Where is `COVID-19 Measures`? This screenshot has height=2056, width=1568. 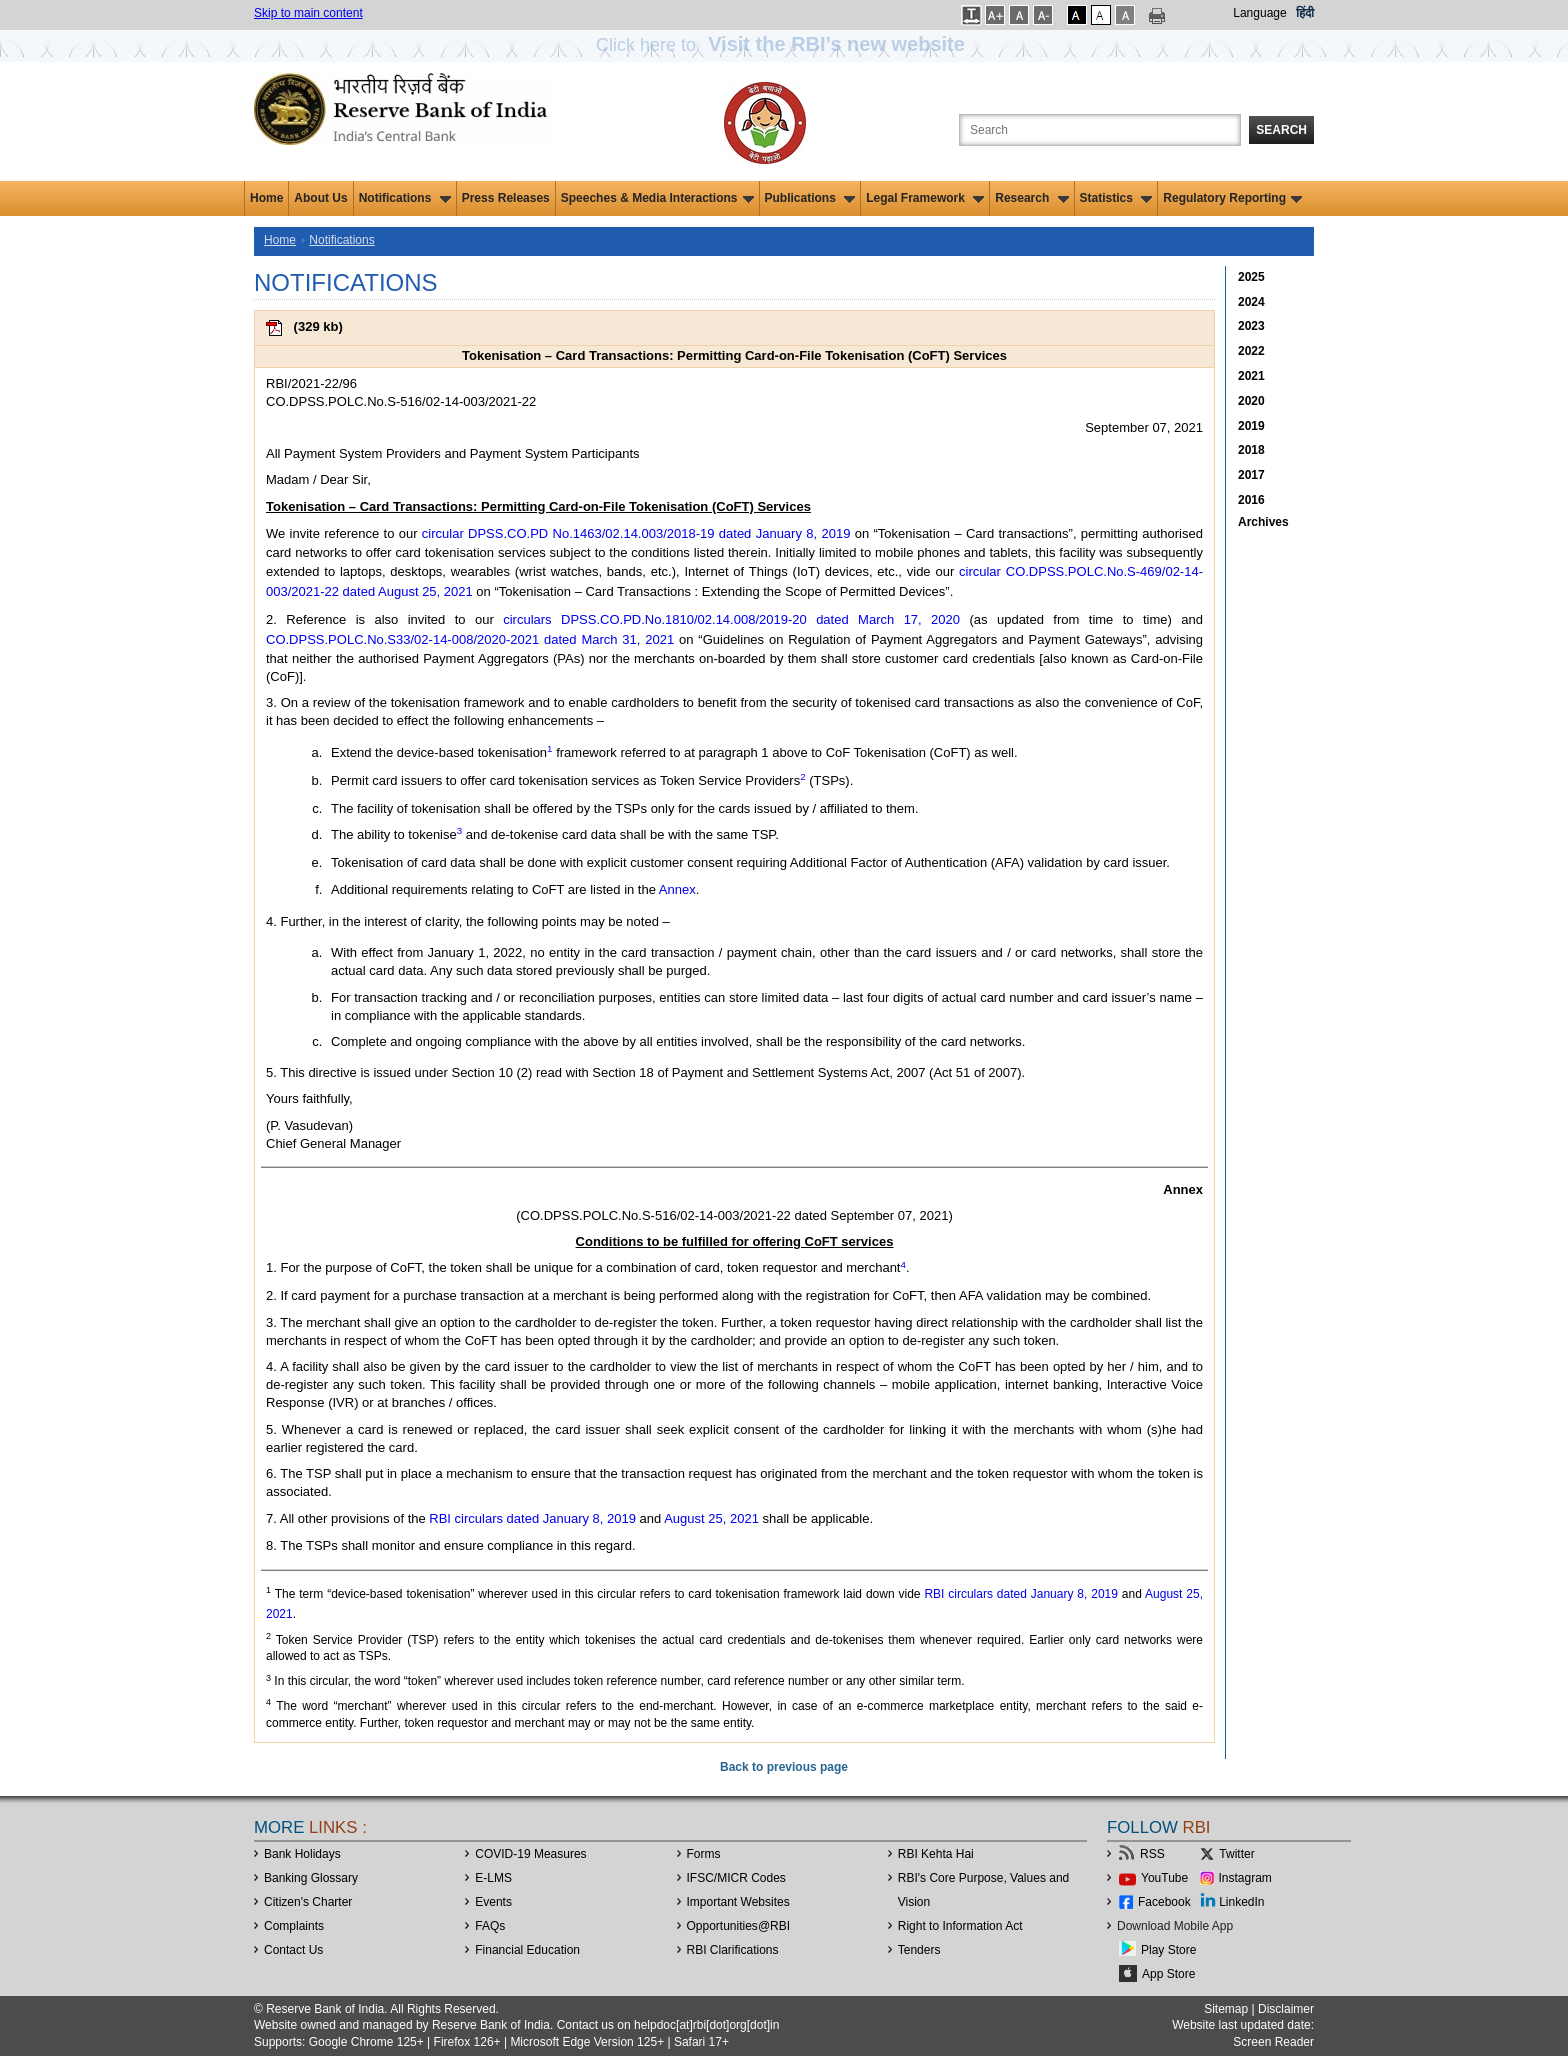
COVID-19 Measures is located at coordinates (530, 1854).